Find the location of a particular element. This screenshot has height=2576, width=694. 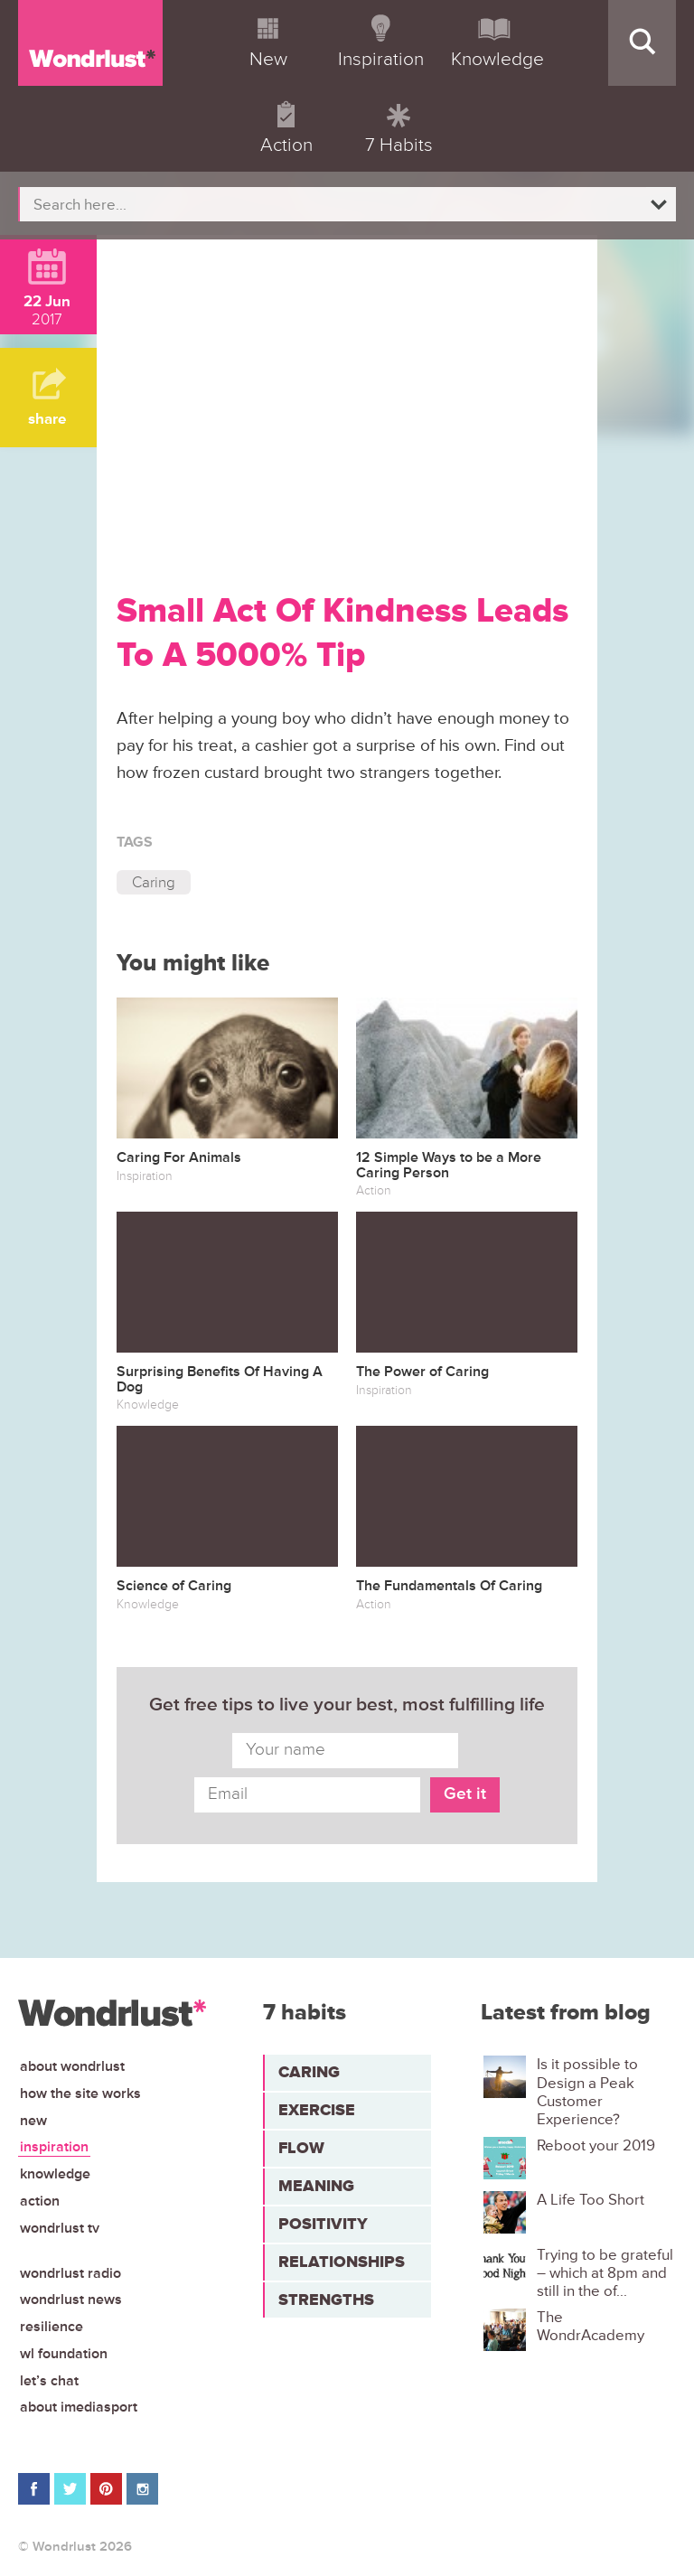

Trying to be grateful – which at 8pm and still in the of... is located at coordinates (605, 2273).